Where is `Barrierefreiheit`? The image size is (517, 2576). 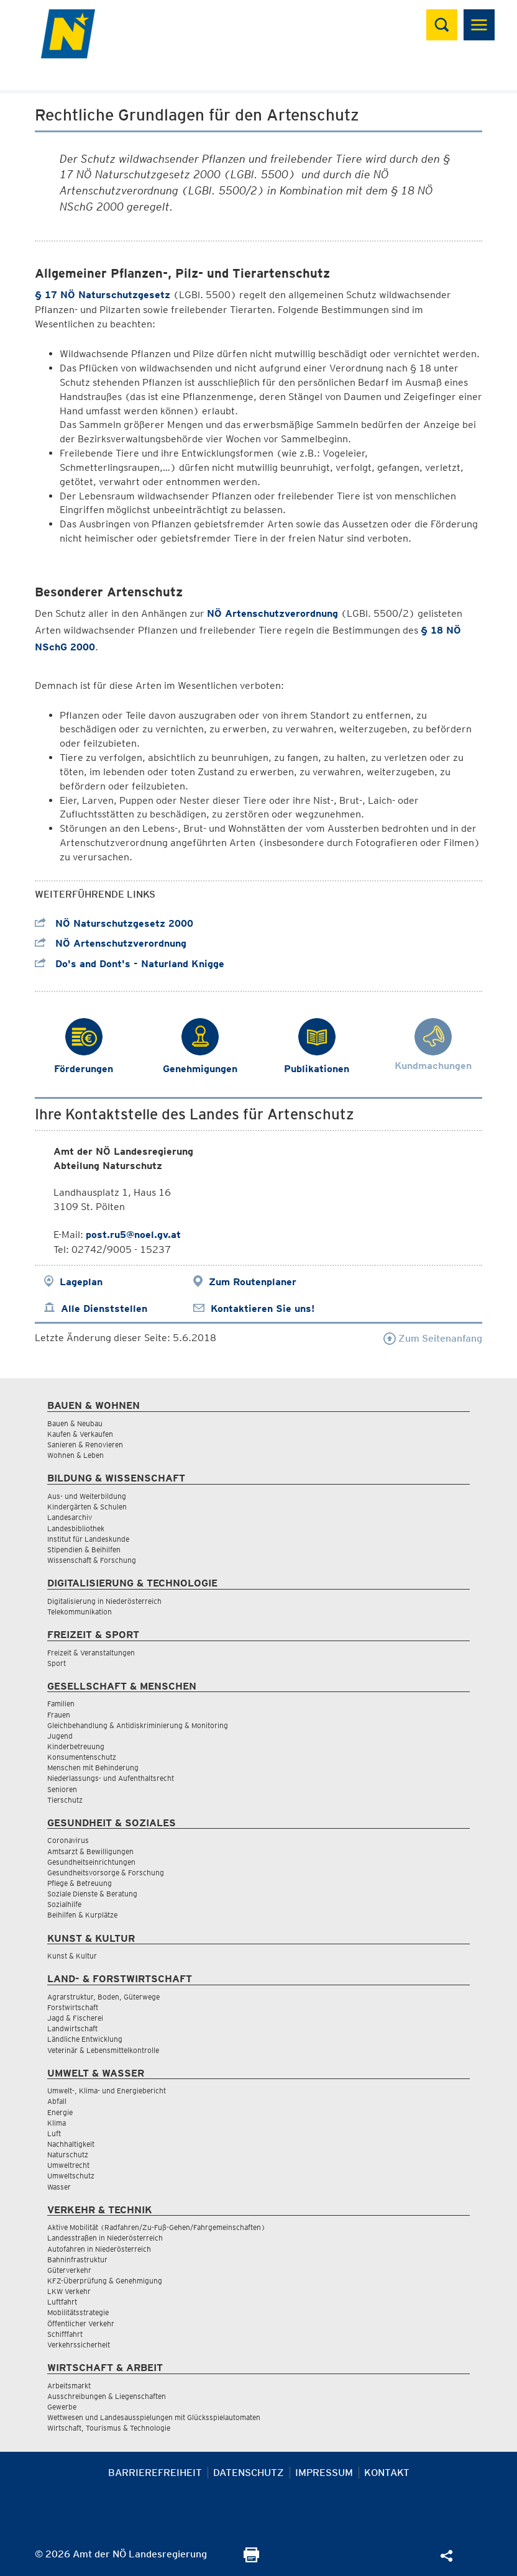 Barrierefreiheit is located at coordinates (155, 2472).